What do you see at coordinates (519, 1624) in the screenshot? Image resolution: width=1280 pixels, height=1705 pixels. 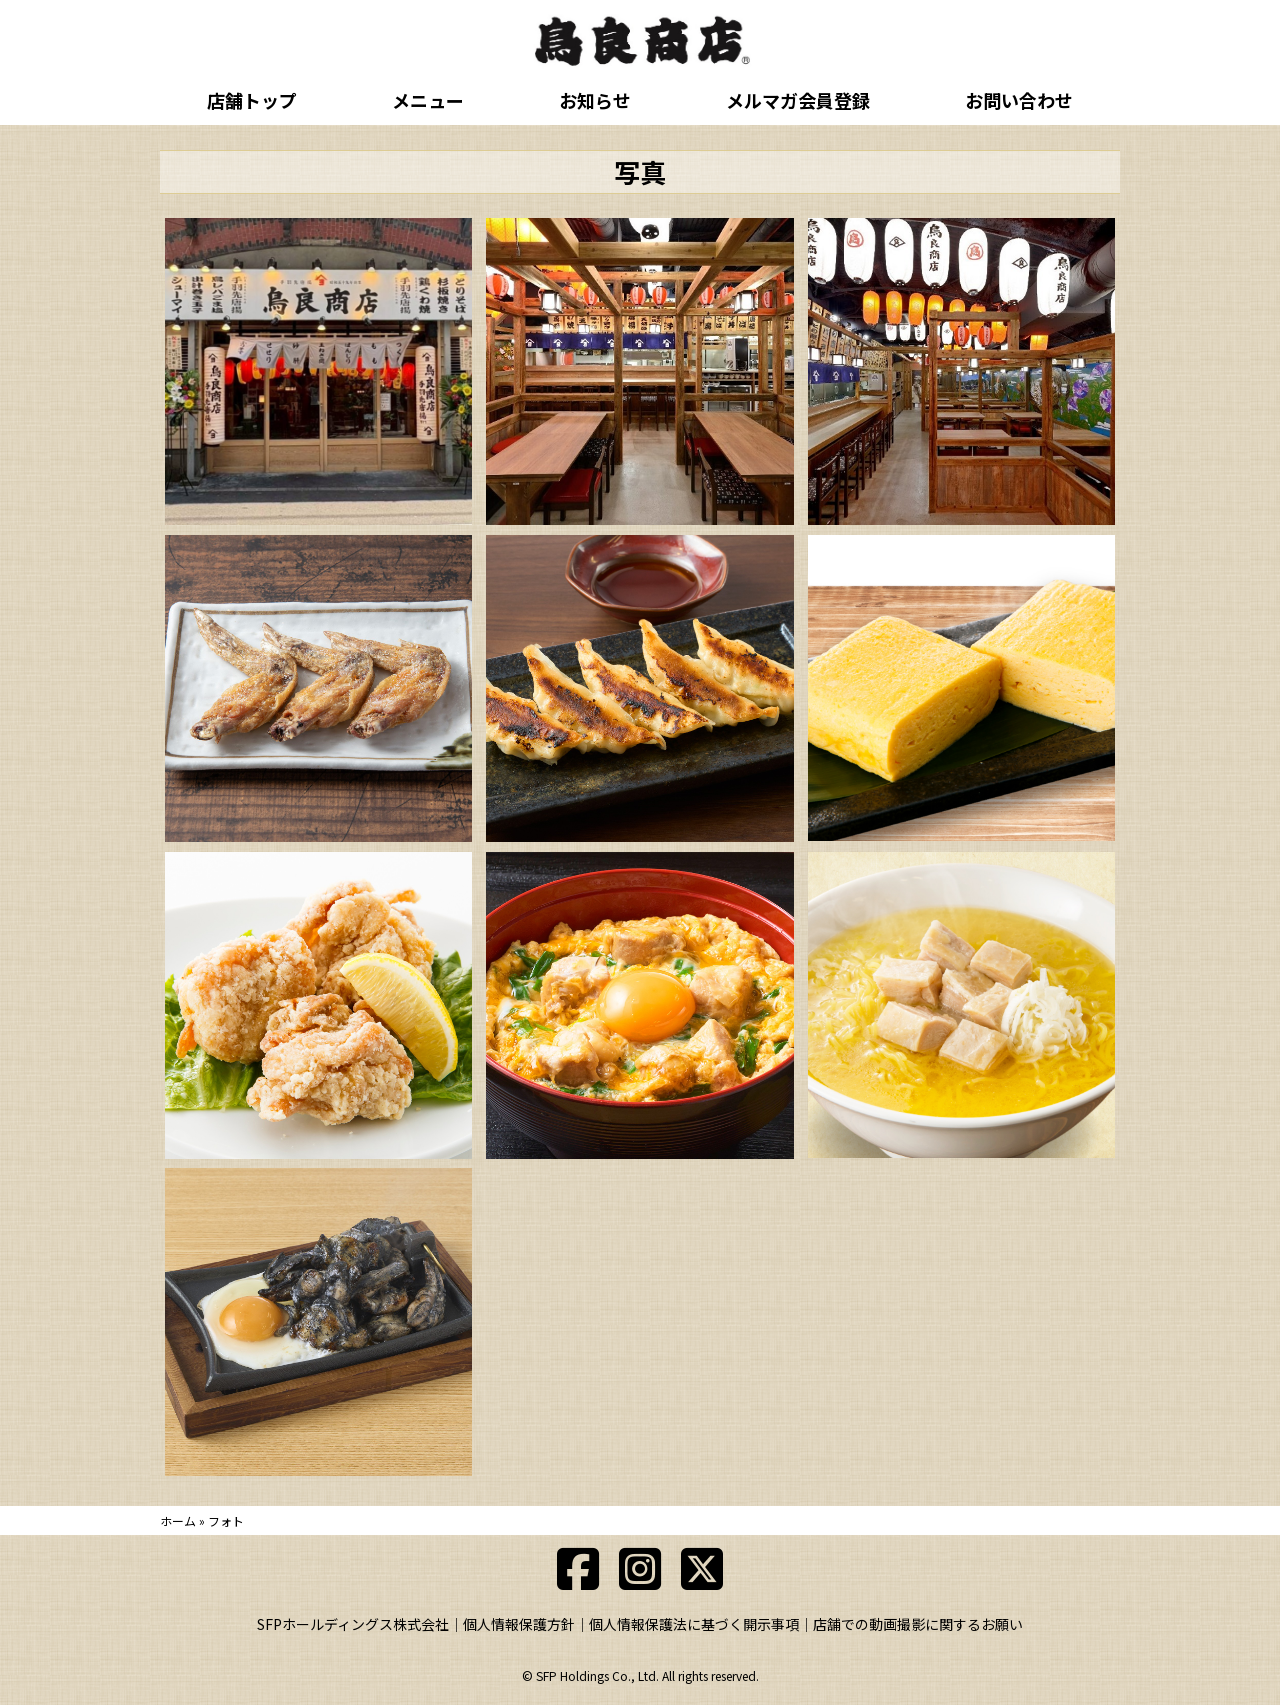 I see `個人情報保護方針` at bounding box center [519, 1624].